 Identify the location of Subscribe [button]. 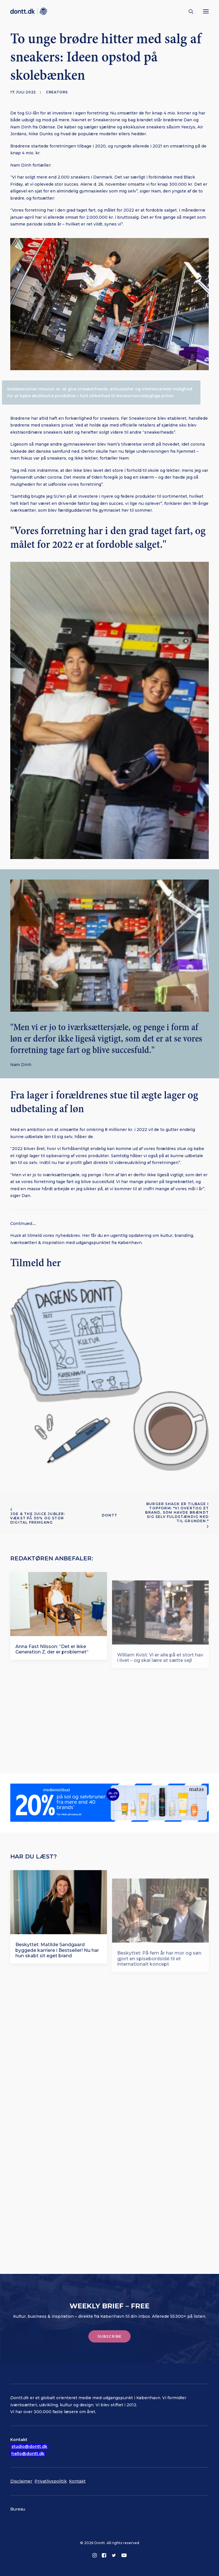
(110, 2336).